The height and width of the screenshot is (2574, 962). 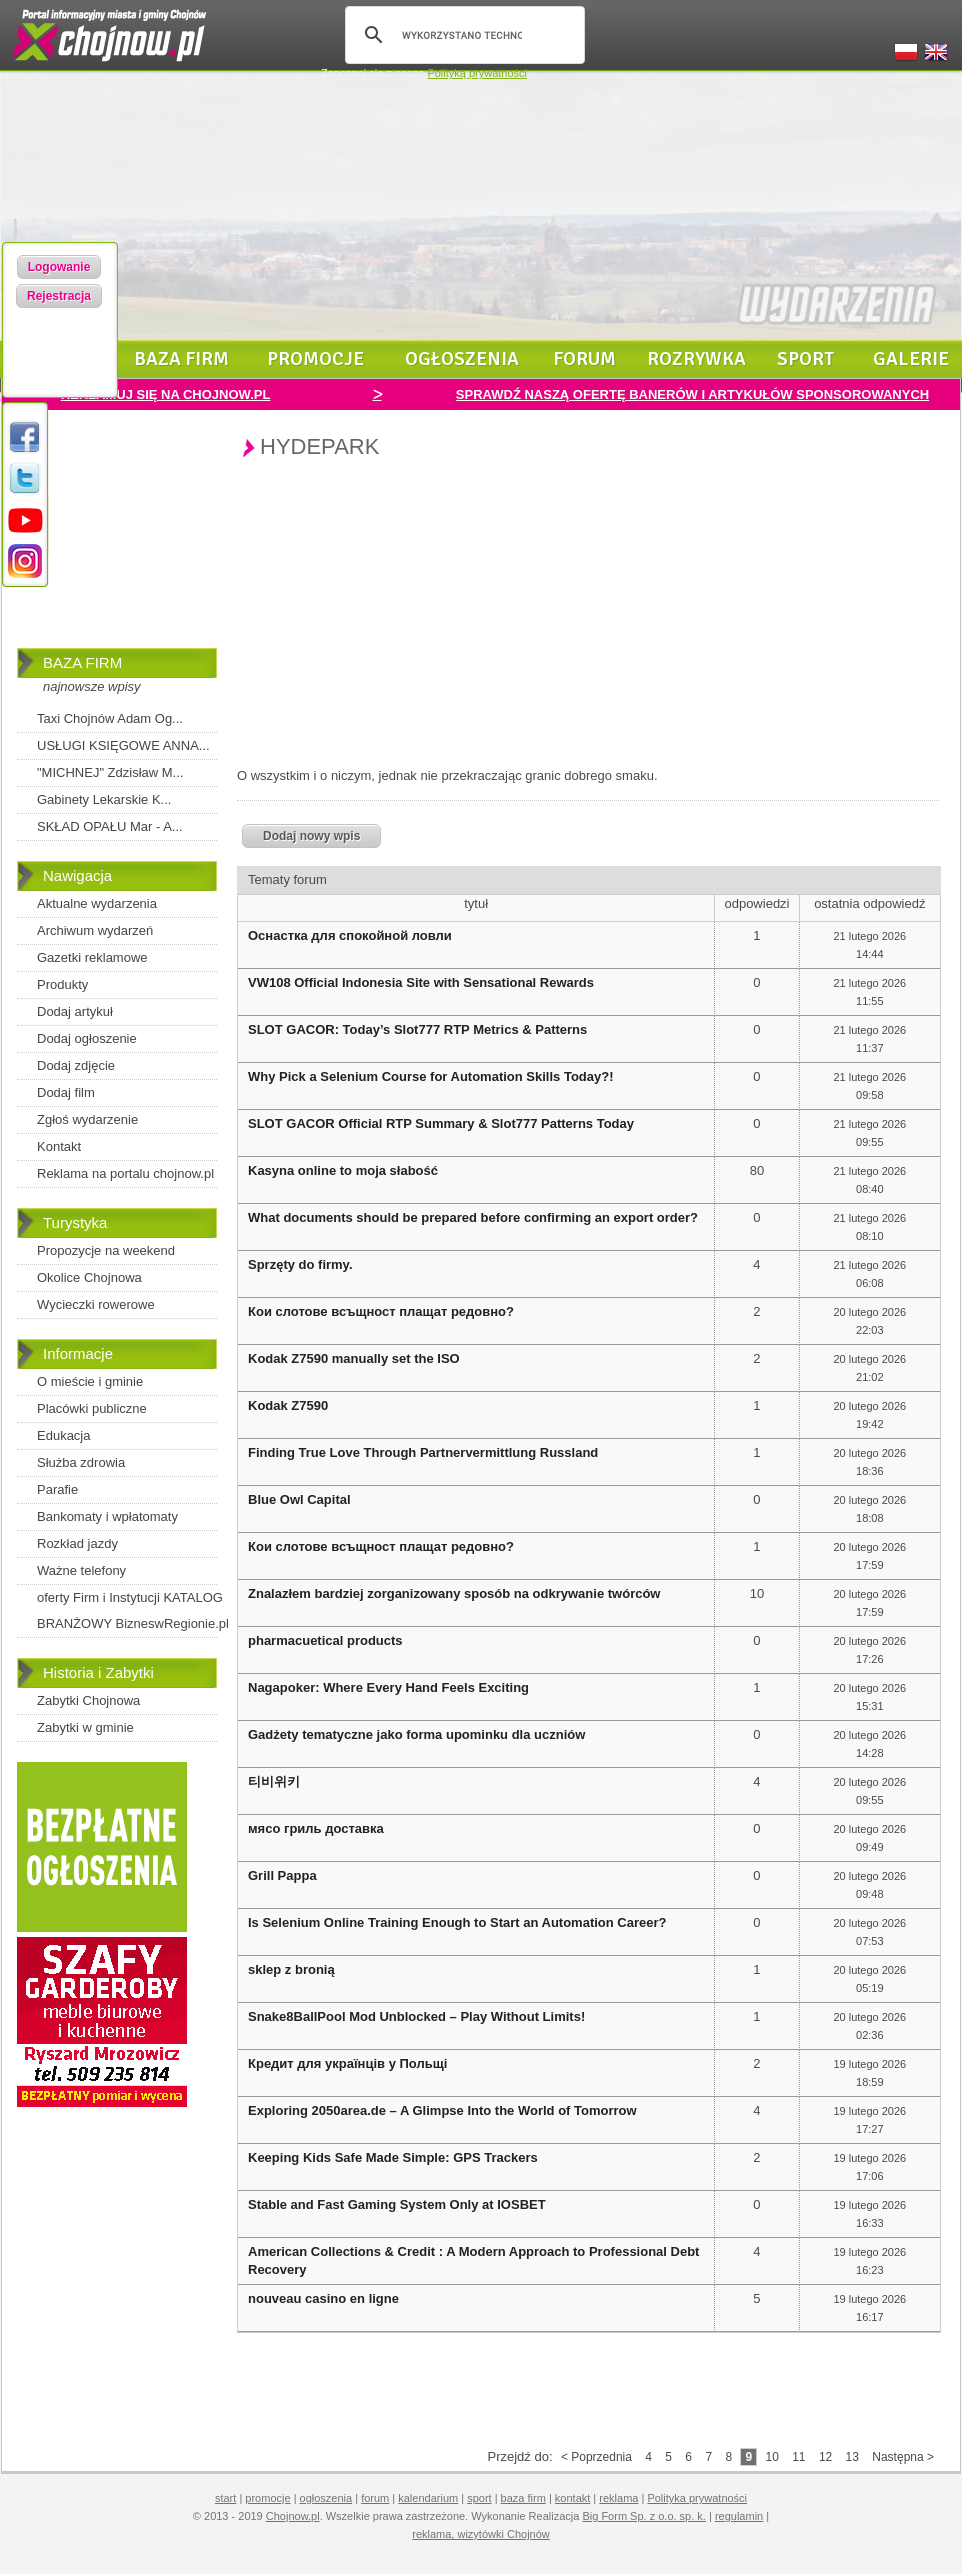 What do you see at coordinates (325, 1640) in the screenshot?
I see `pharmacuetical products` at bounding box center [325, 1640].